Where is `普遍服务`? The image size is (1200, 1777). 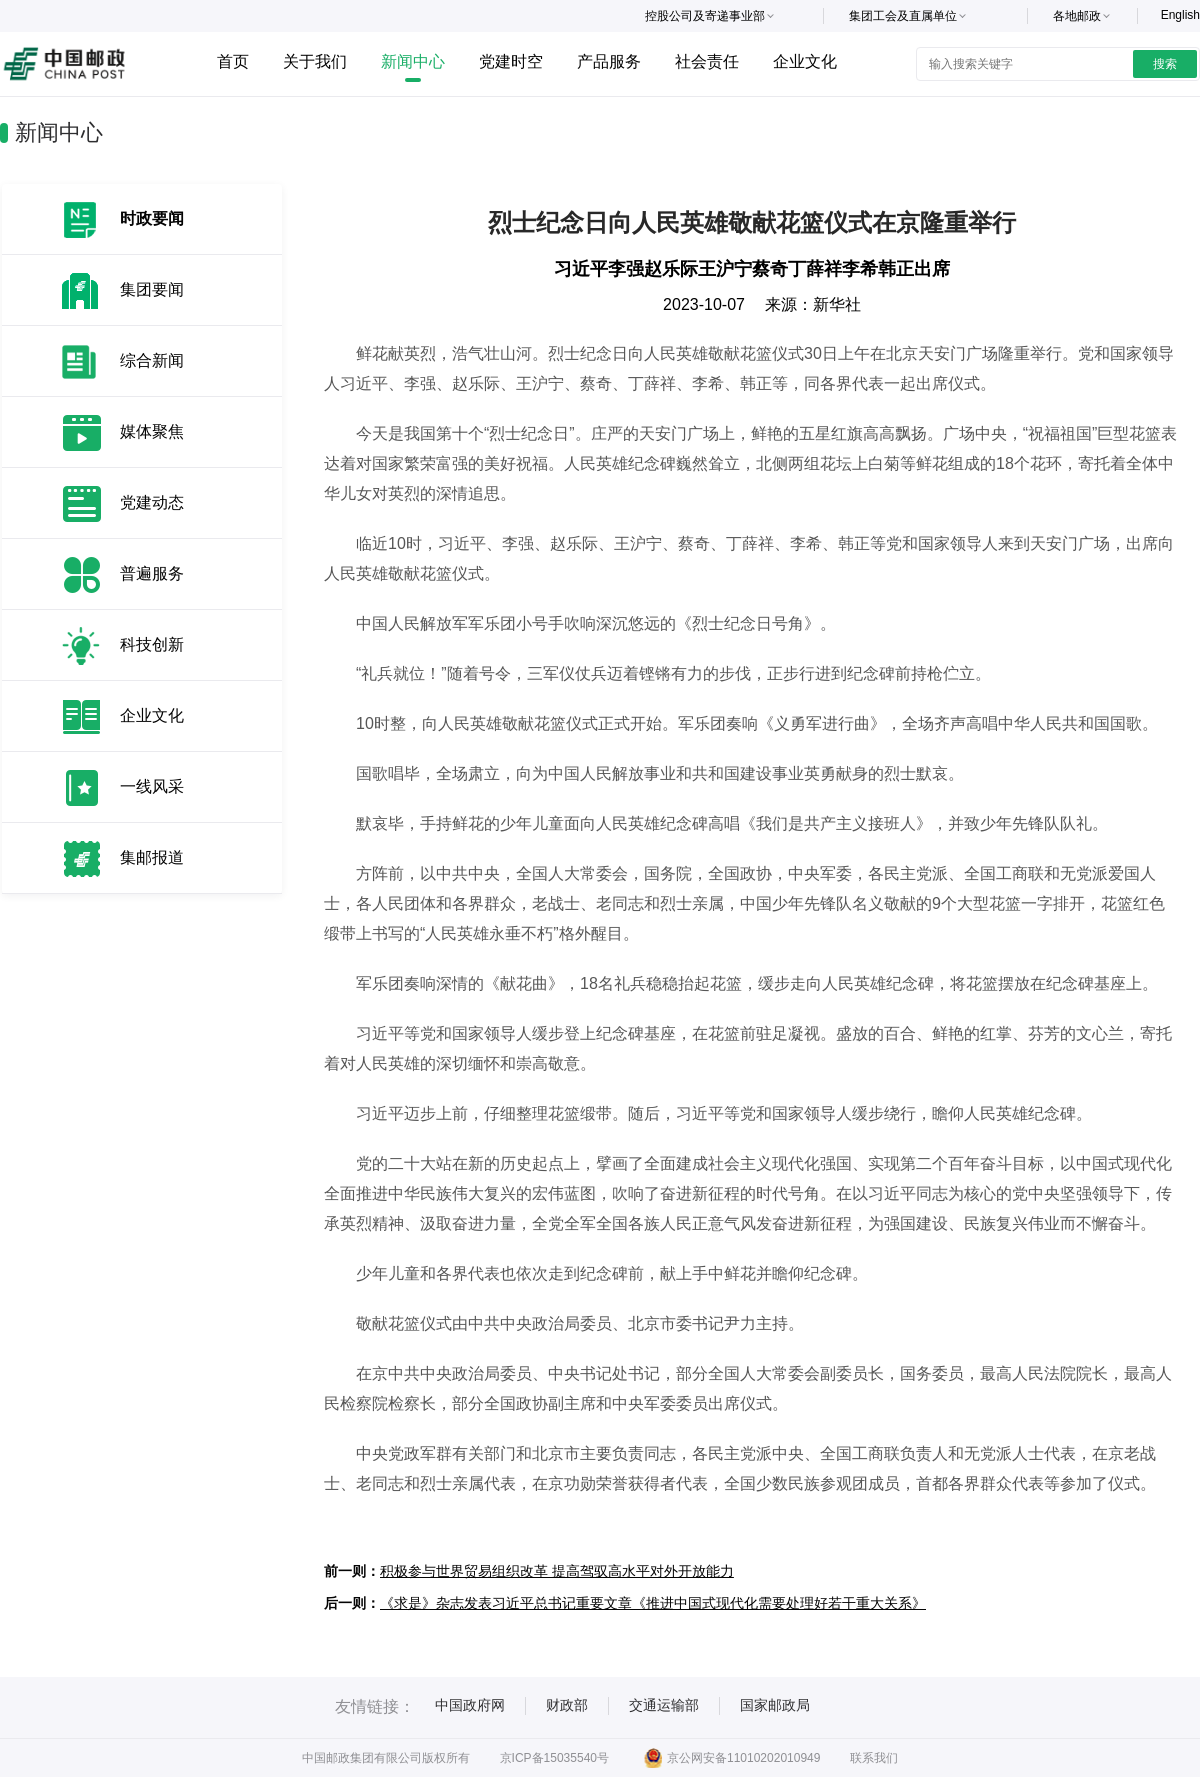
普遍服务 is located at coordinates (152, 573).